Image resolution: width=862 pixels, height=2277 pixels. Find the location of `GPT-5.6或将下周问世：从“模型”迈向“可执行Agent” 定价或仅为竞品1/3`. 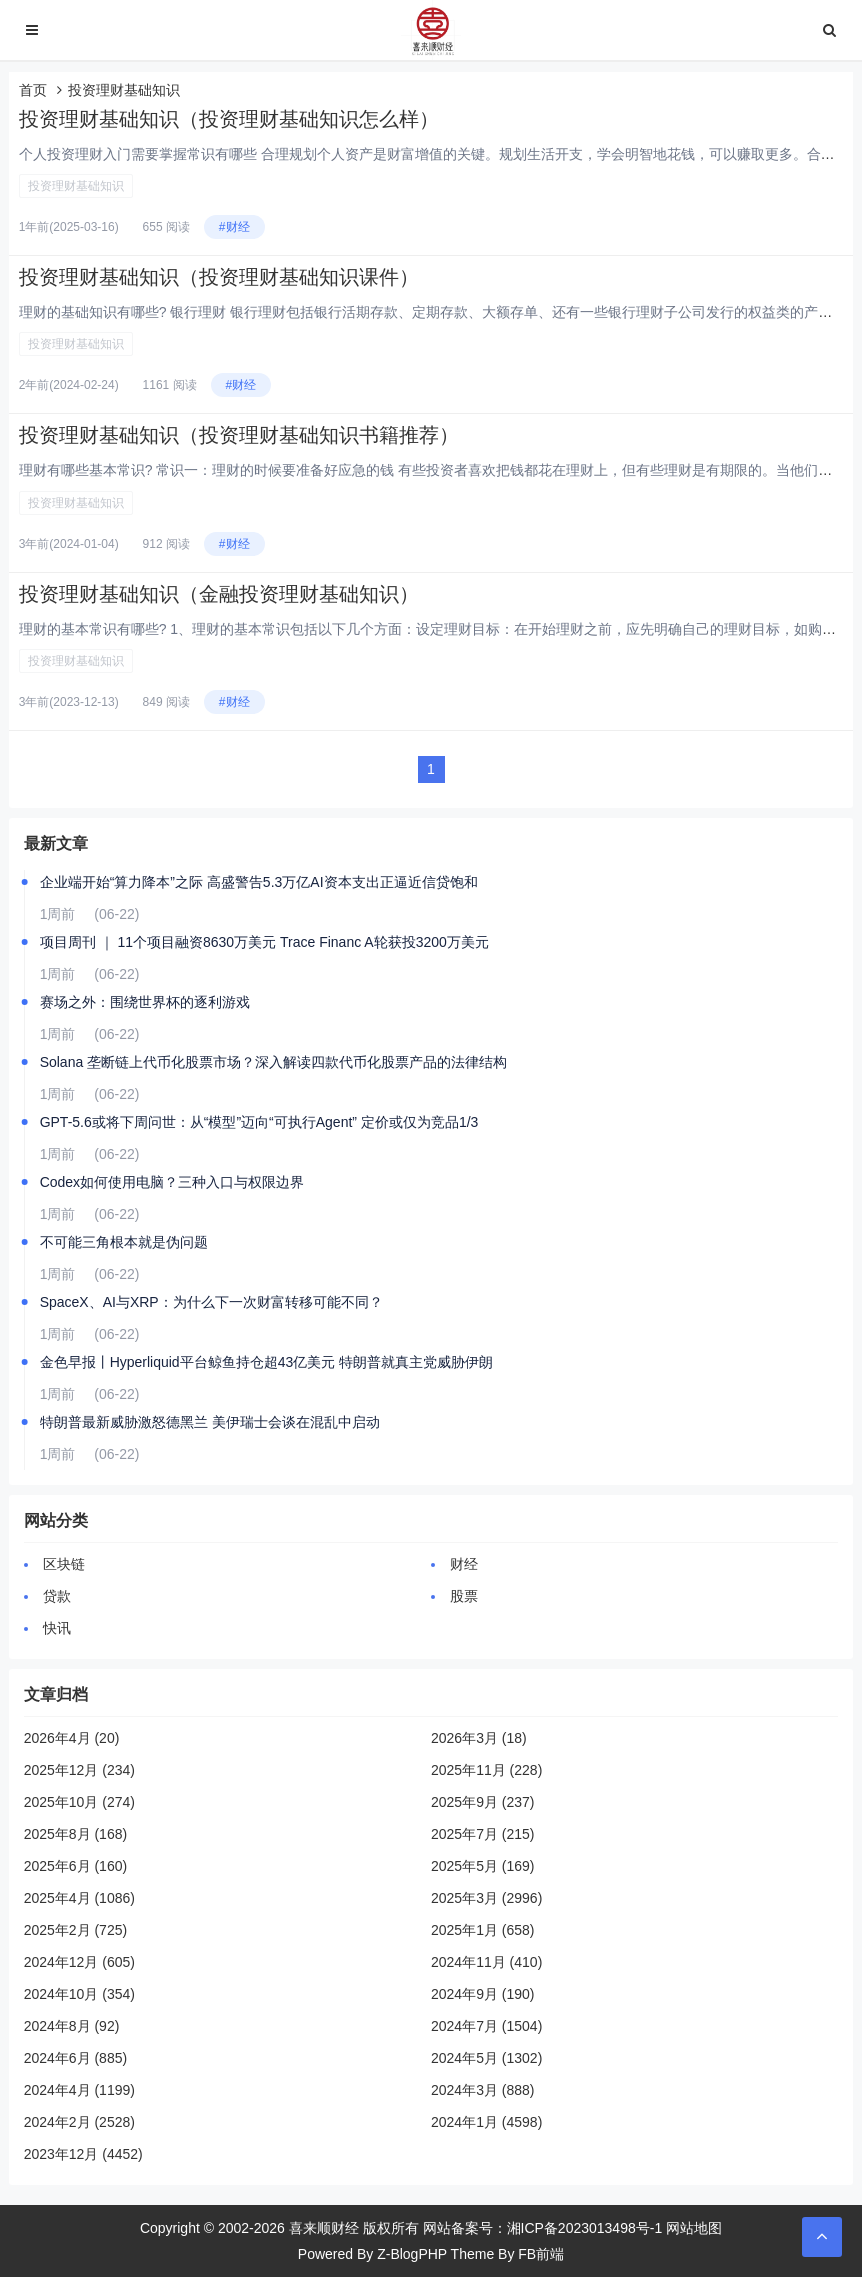

GPT-5.6或将下周问世：从“模型”迈向“可执行Agent” 定价或仅为竞品1/3 is located at coordinates (259, 1122).